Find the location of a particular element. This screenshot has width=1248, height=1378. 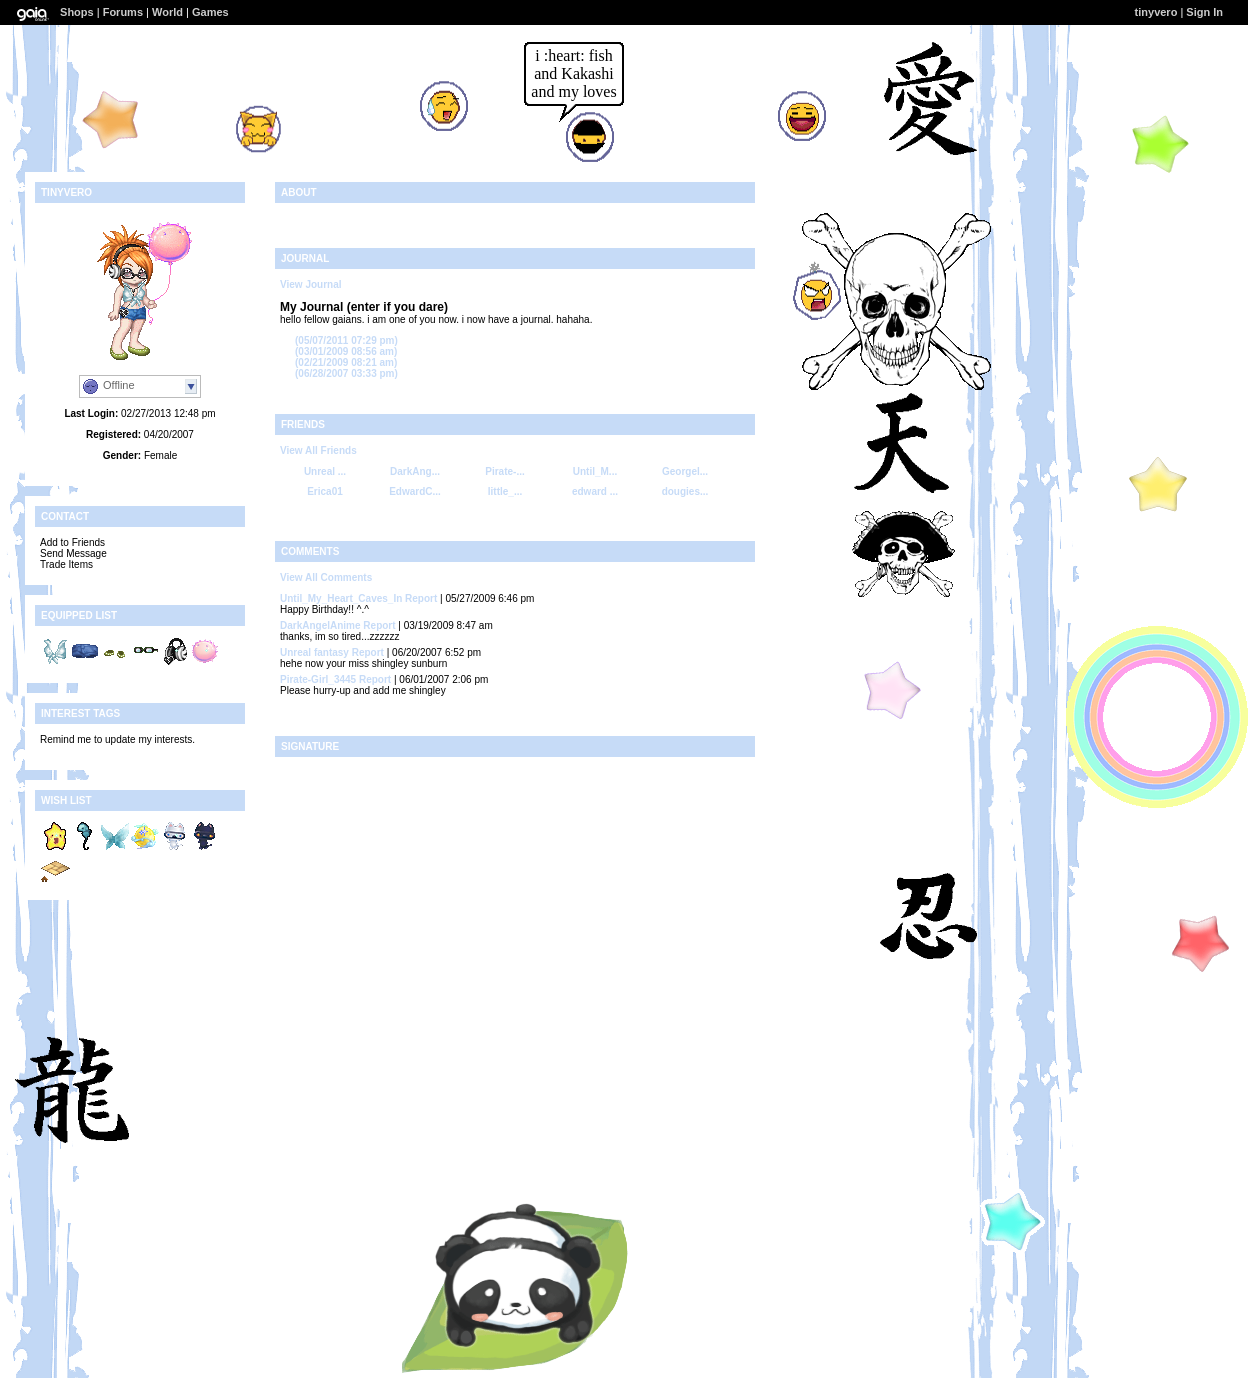

EdwardC... is located at coordinates (415, 491).